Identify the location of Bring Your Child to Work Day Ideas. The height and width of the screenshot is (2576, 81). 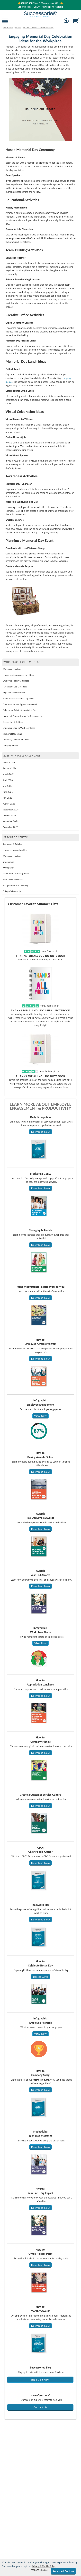
(19, 728).